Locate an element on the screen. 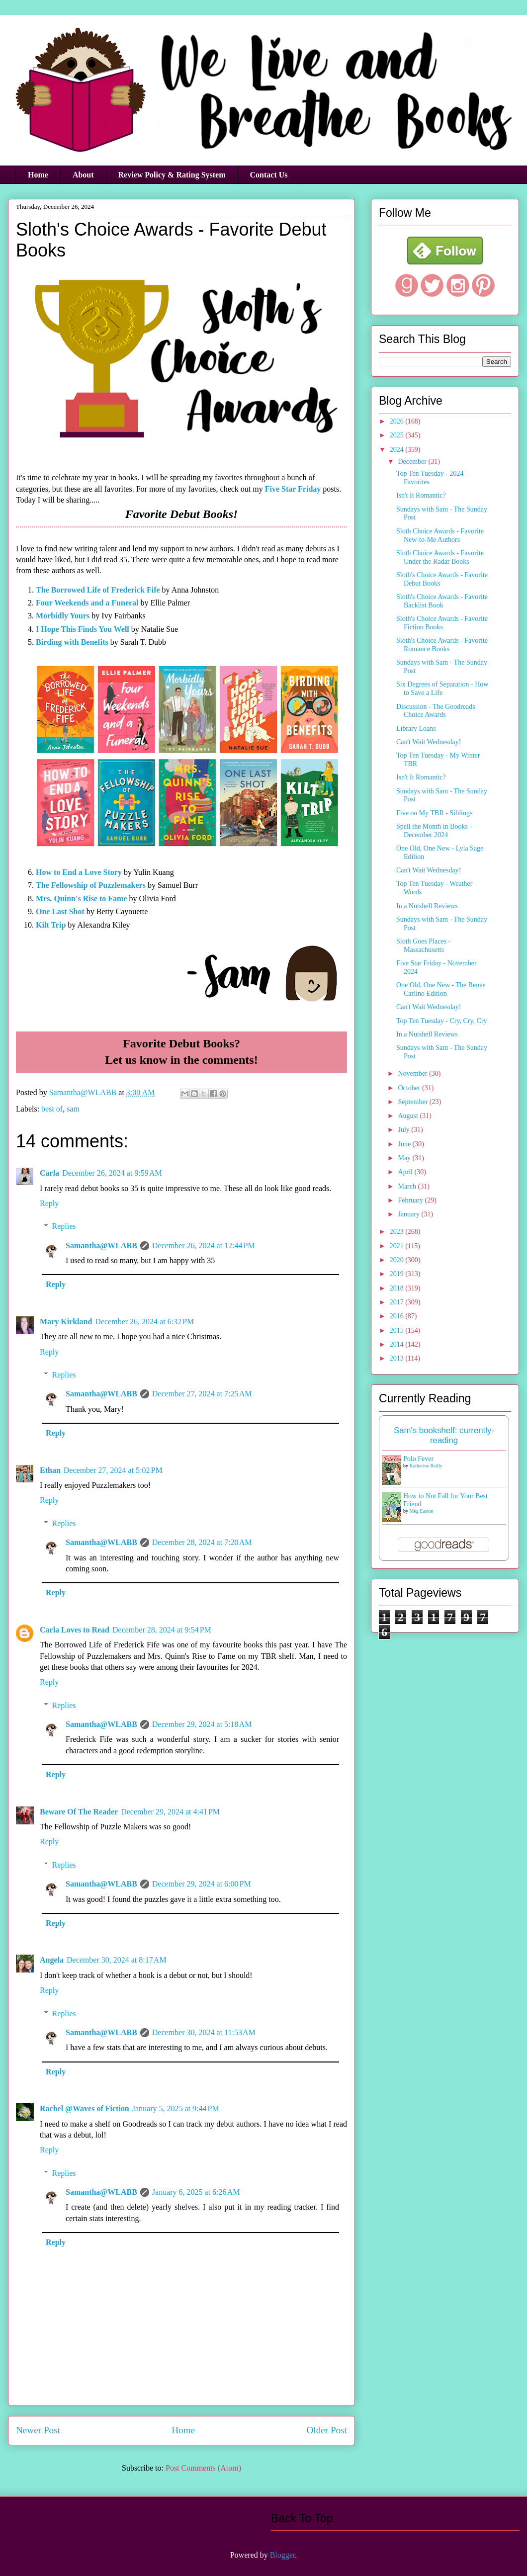 This screenshot has height=2576, width=527. Meg Easton is located at coordinates (422, 1511).